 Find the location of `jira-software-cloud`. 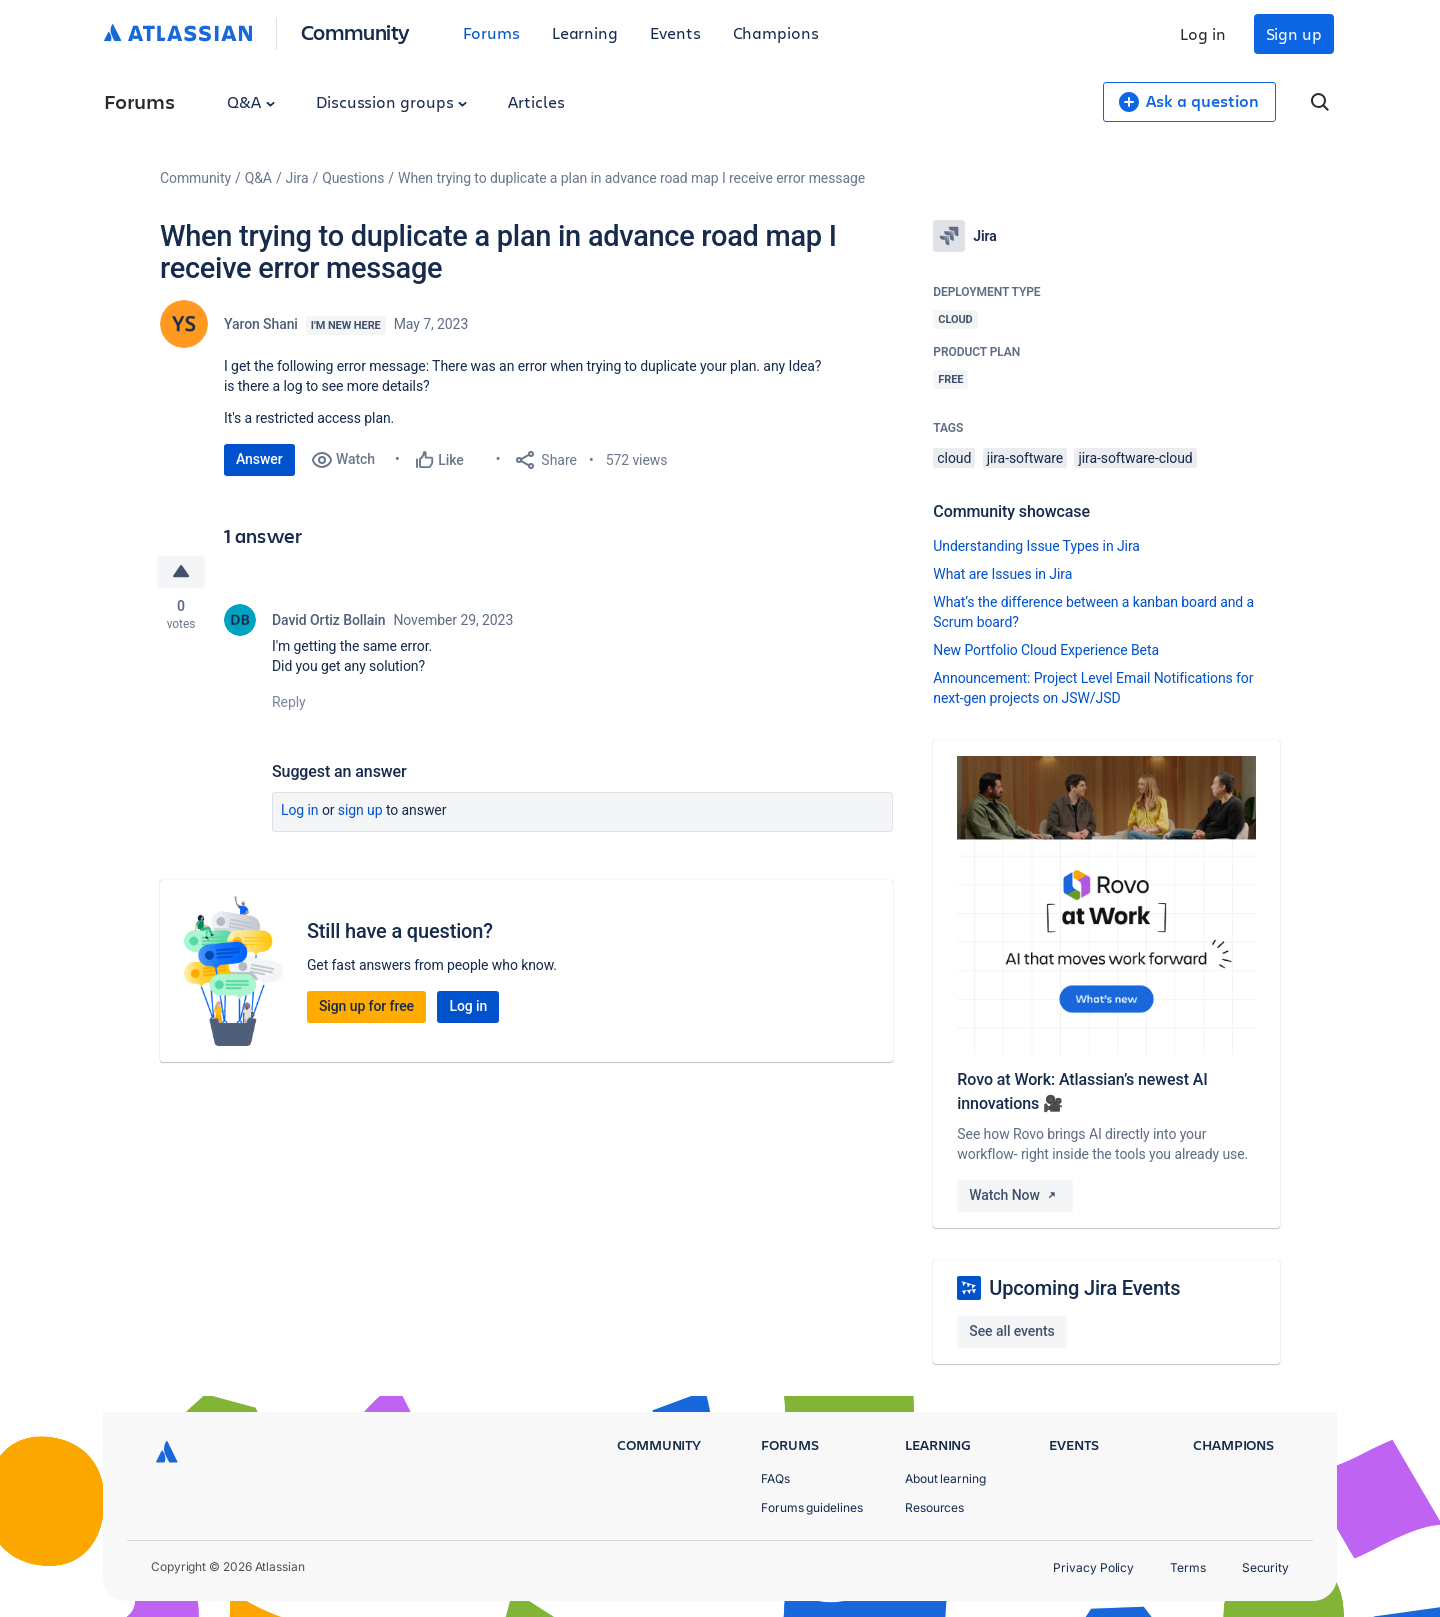

jira-software-cloud is located at coordinates (1135, 458).